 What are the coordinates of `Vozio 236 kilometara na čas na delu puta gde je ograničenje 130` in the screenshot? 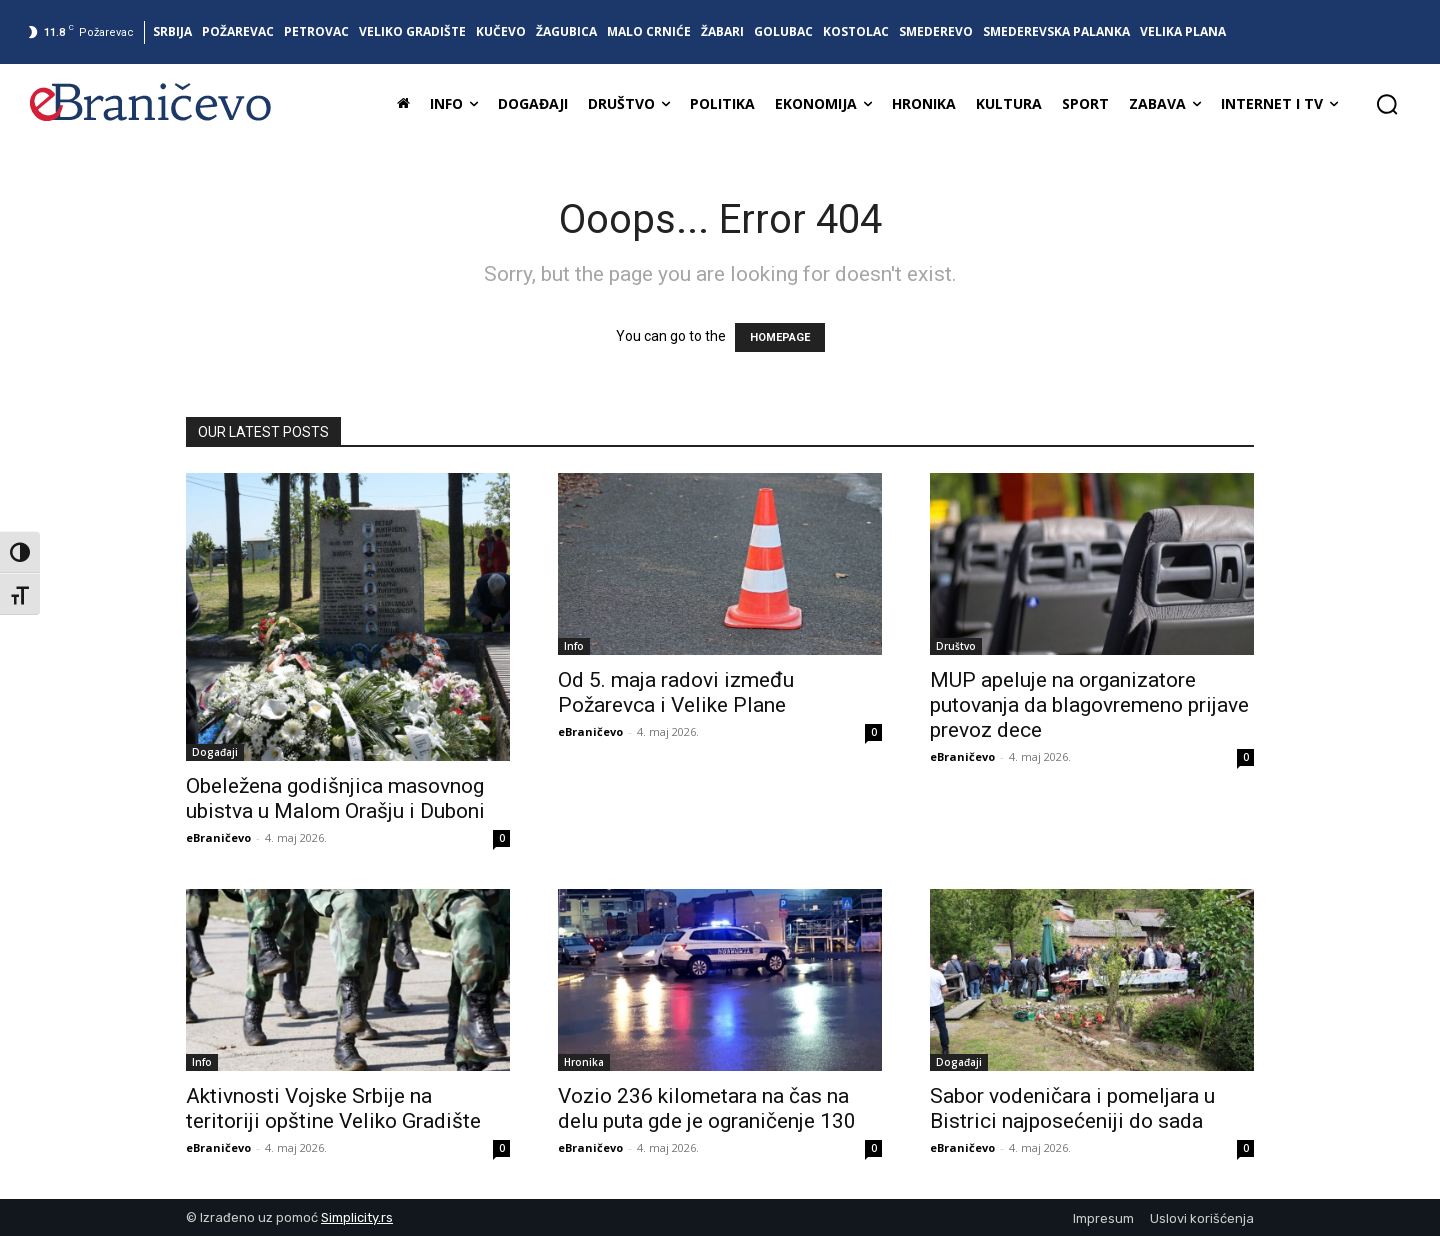 It's located at (707, 1108).